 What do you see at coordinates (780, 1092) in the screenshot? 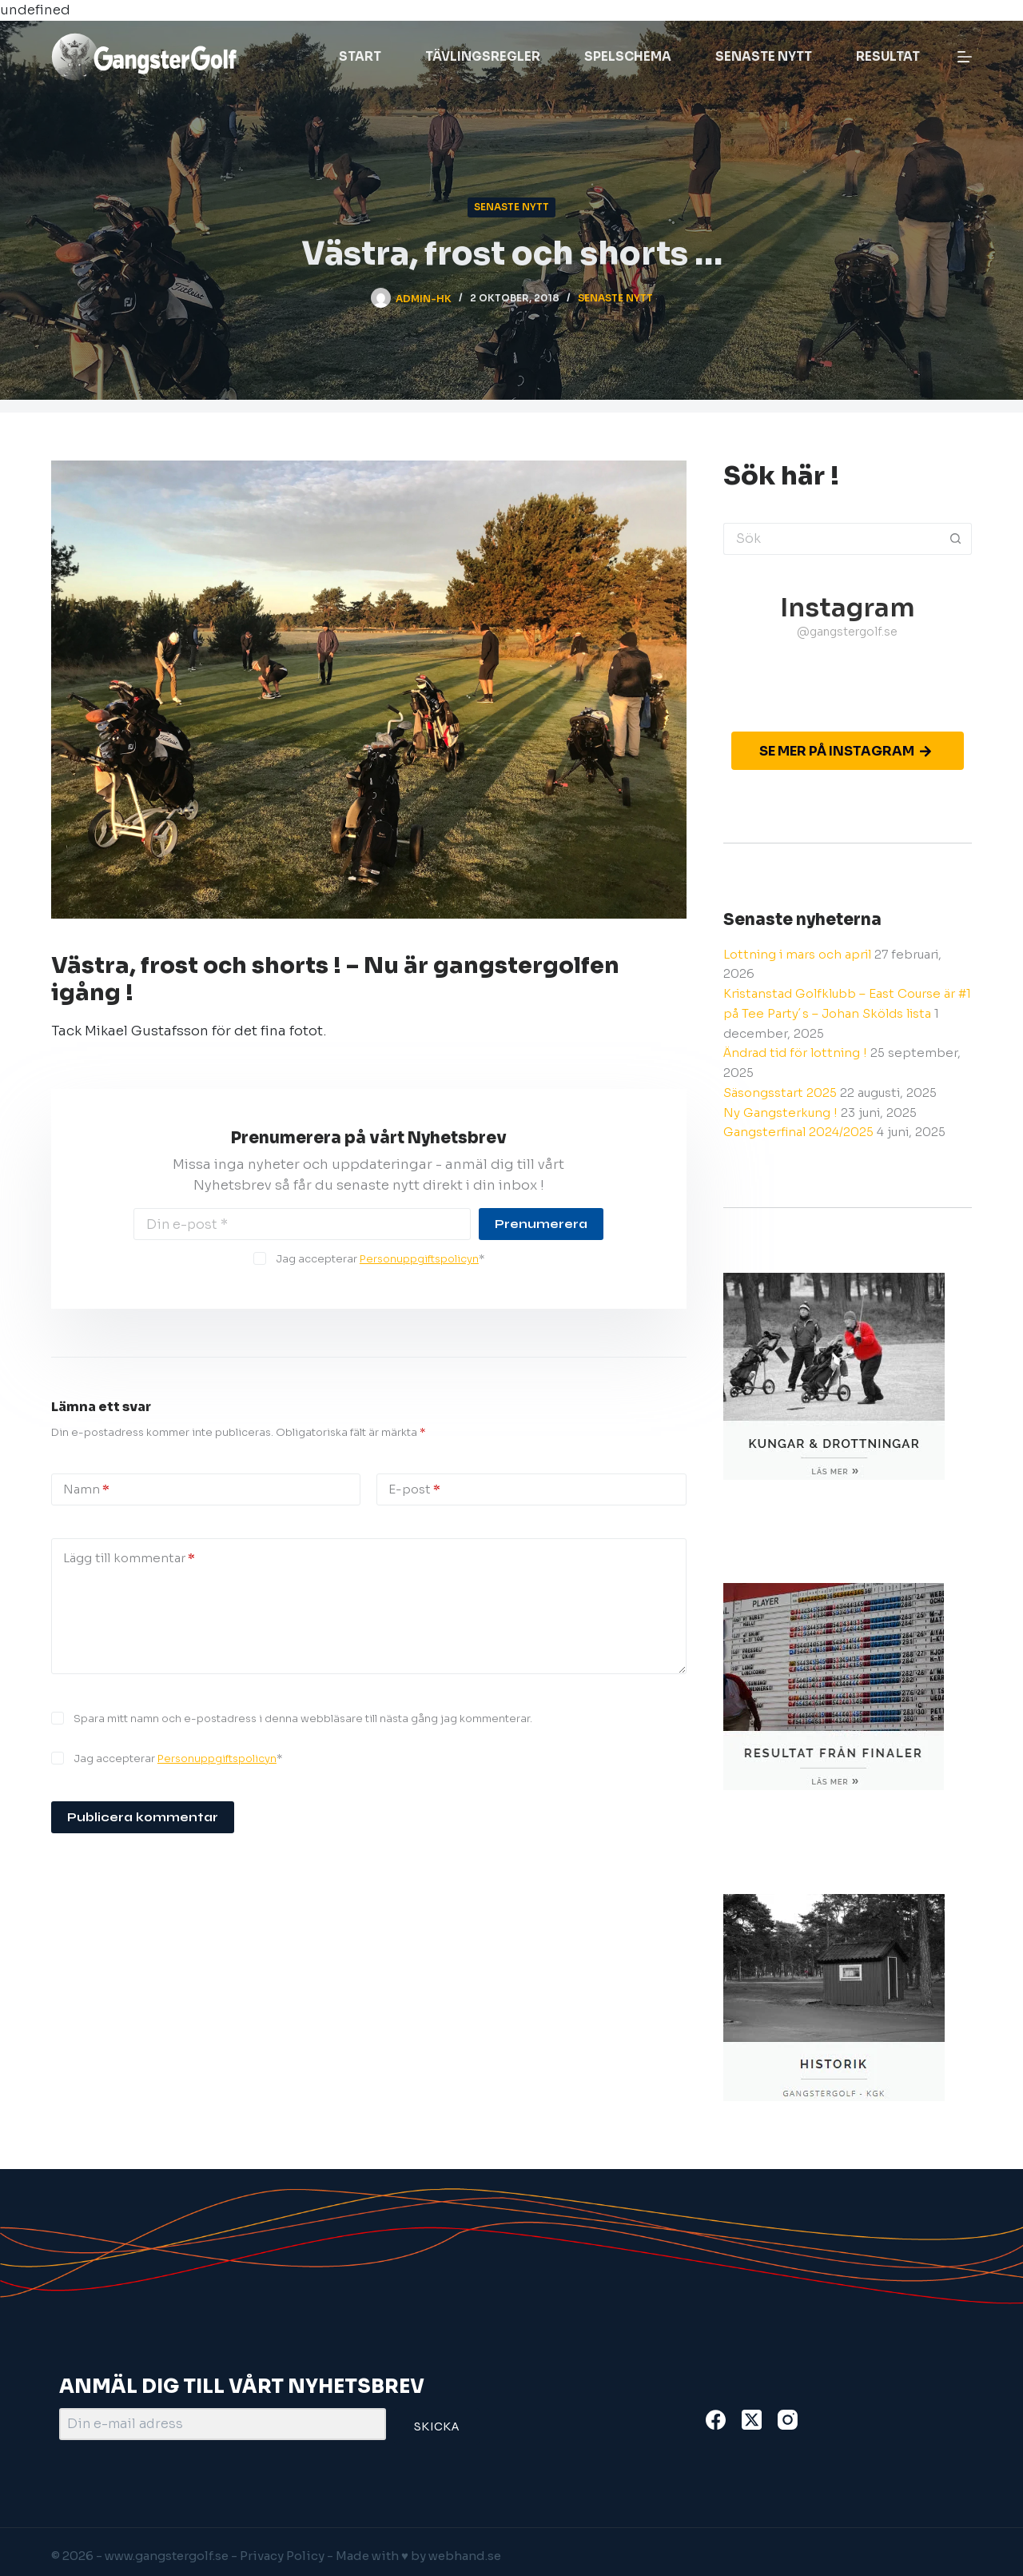
I see `Säsongsstart 2025` at bounding box center [780, 1092].